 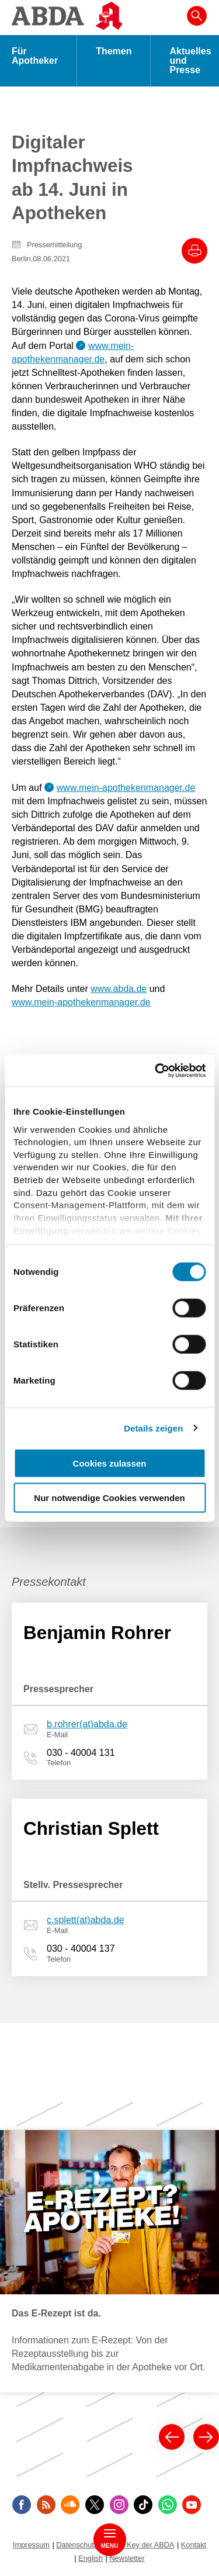 I want to click on b.rohrer(at)abda.de, so click(x=87, y=1724).